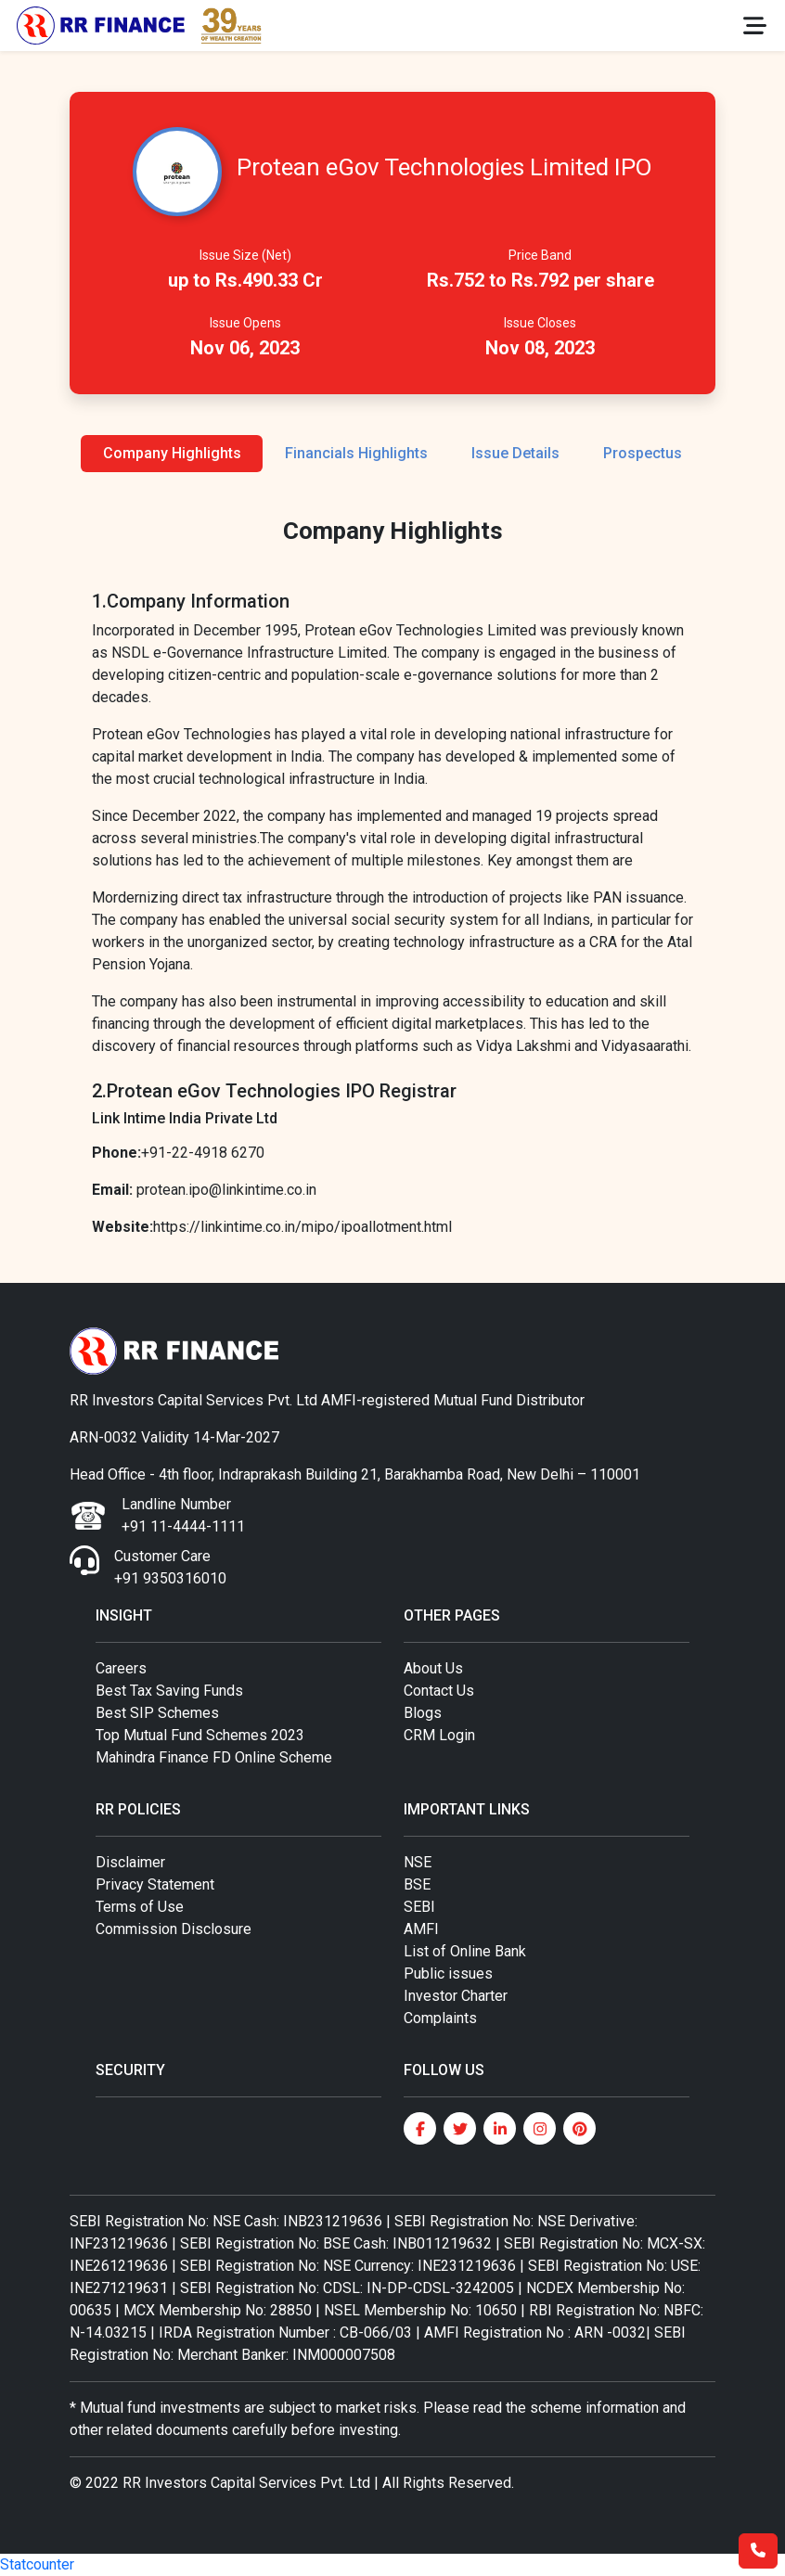 Image resolution: width=785 pixels, height=2576 pixels. I want to click on Investor Charter, so click(456, 1996).